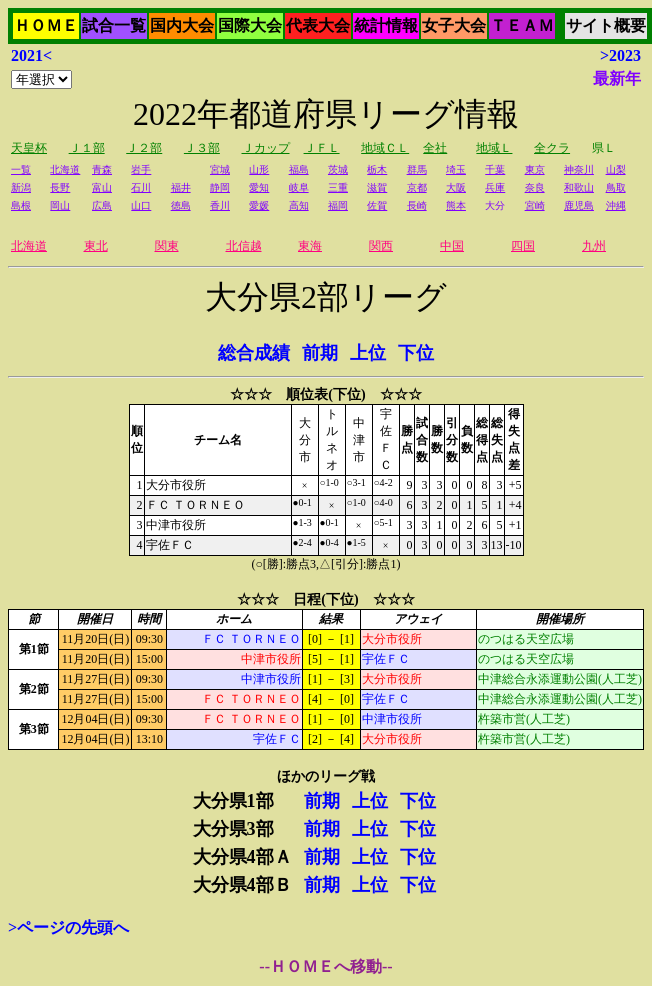 The width and height of the screenshot is (652, 986). Describe the element at coordinates (620, 55) in the screenshot. I see `>2023` at that location.